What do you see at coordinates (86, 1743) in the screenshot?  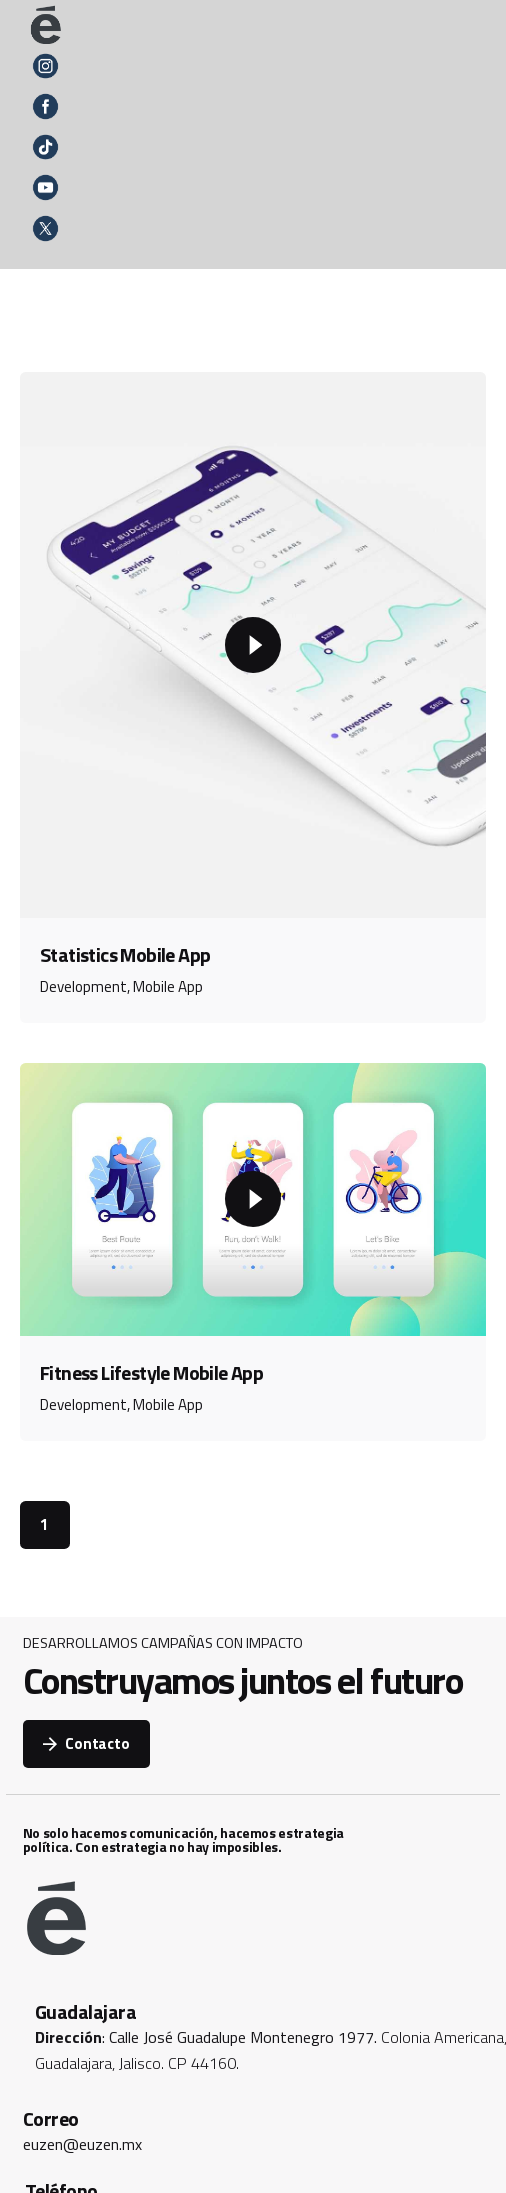 I see `Contacto` at bounding box center [86, 1743].